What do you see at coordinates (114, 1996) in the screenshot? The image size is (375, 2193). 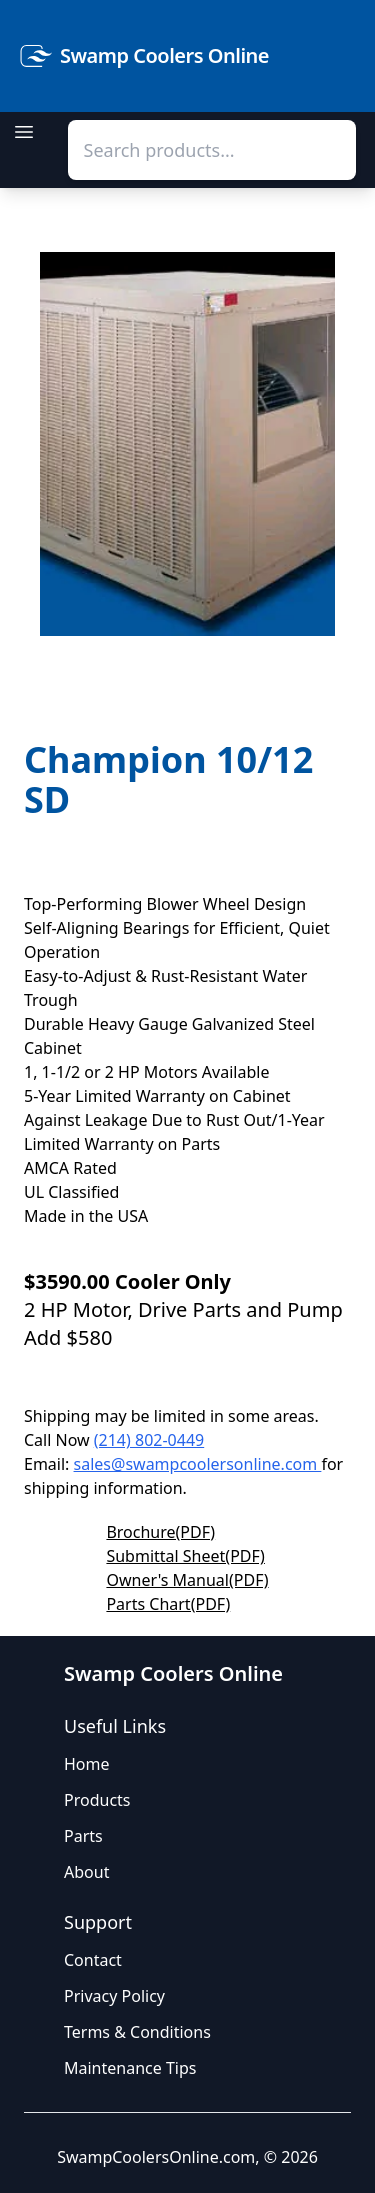 I see `Privacy Policy` at bounding box center [114, 1996].